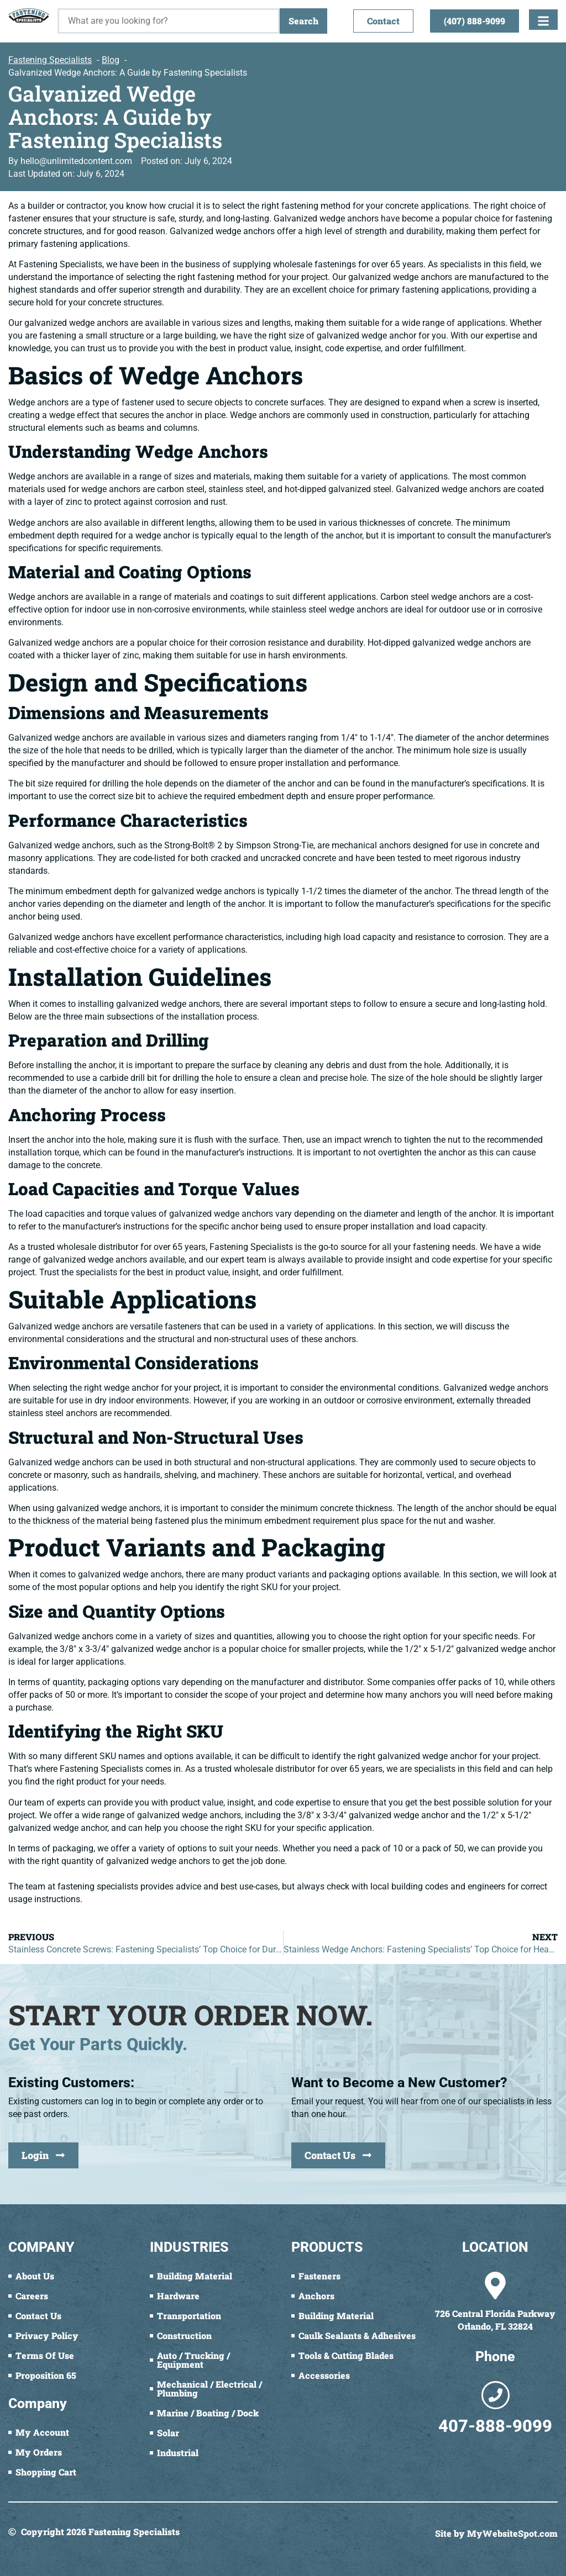  What do you see at coordinates (512, 2533) in the screenshot?
I see `MyWebsiteSpot.com` at bounding box center [512, 2533].